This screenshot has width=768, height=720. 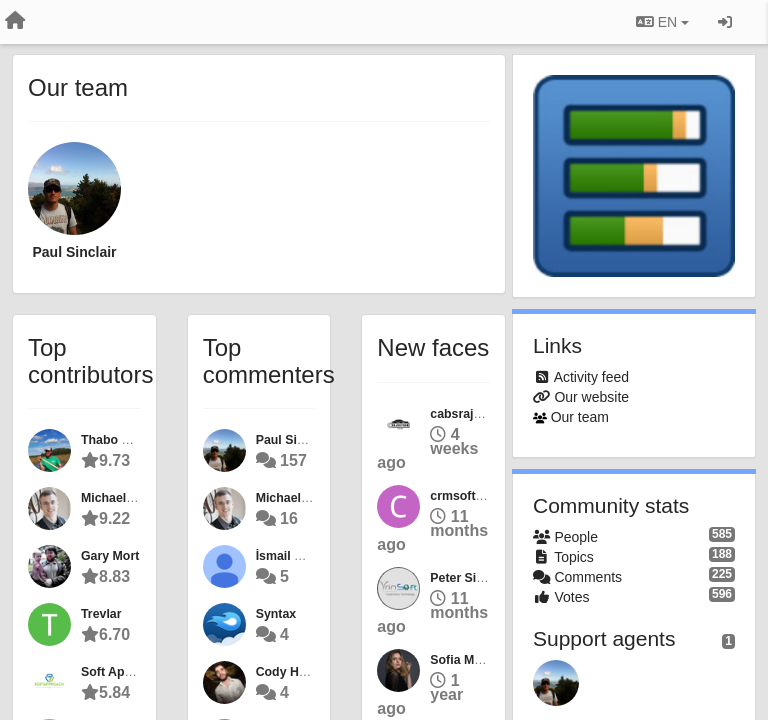 I want to click on Our website, so click(x=591, y=397).